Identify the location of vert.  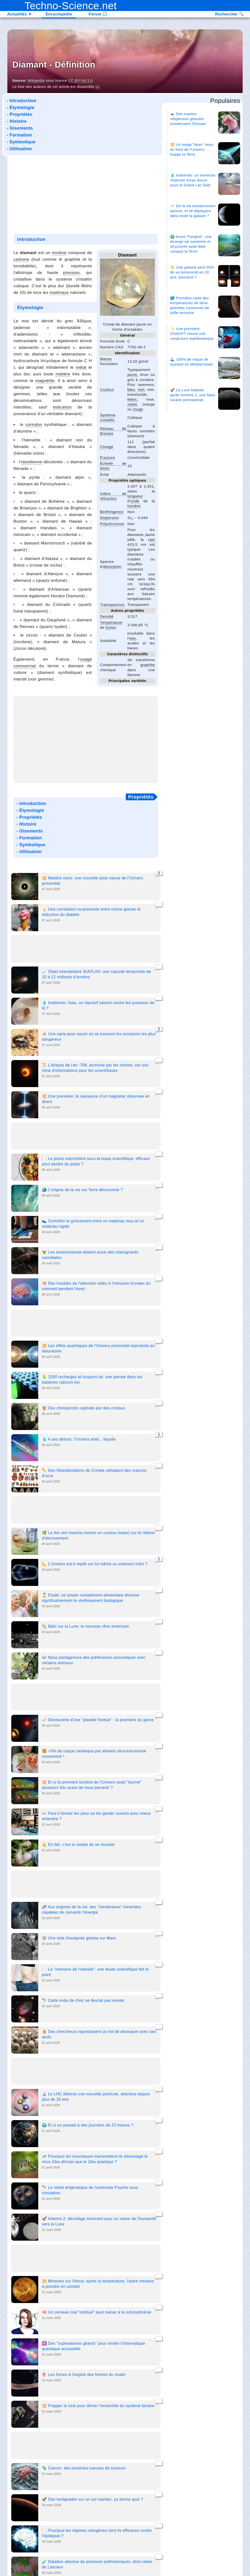
(141, 389).